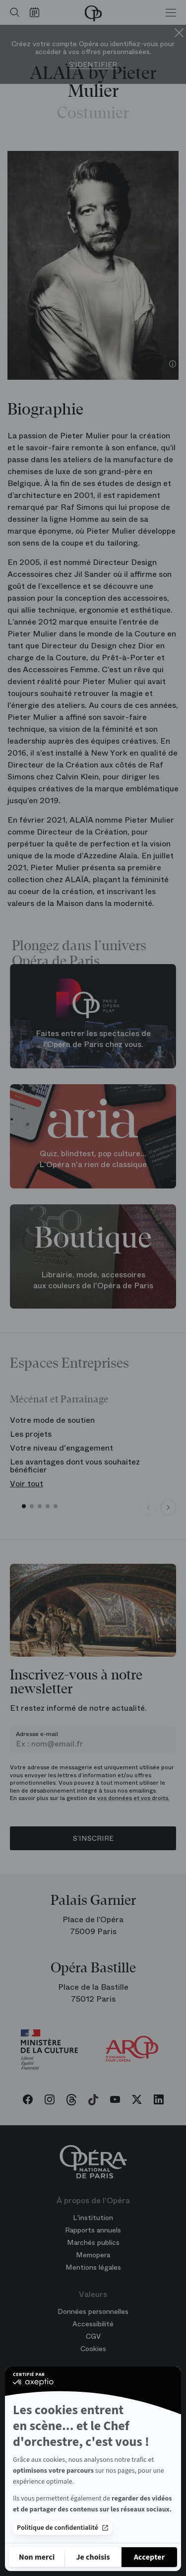  What do you see at coordinates (36, 2557) in the screenshot?
I see `[Fermer sans accepter les cookies]` at bounding box center [36, 2557].